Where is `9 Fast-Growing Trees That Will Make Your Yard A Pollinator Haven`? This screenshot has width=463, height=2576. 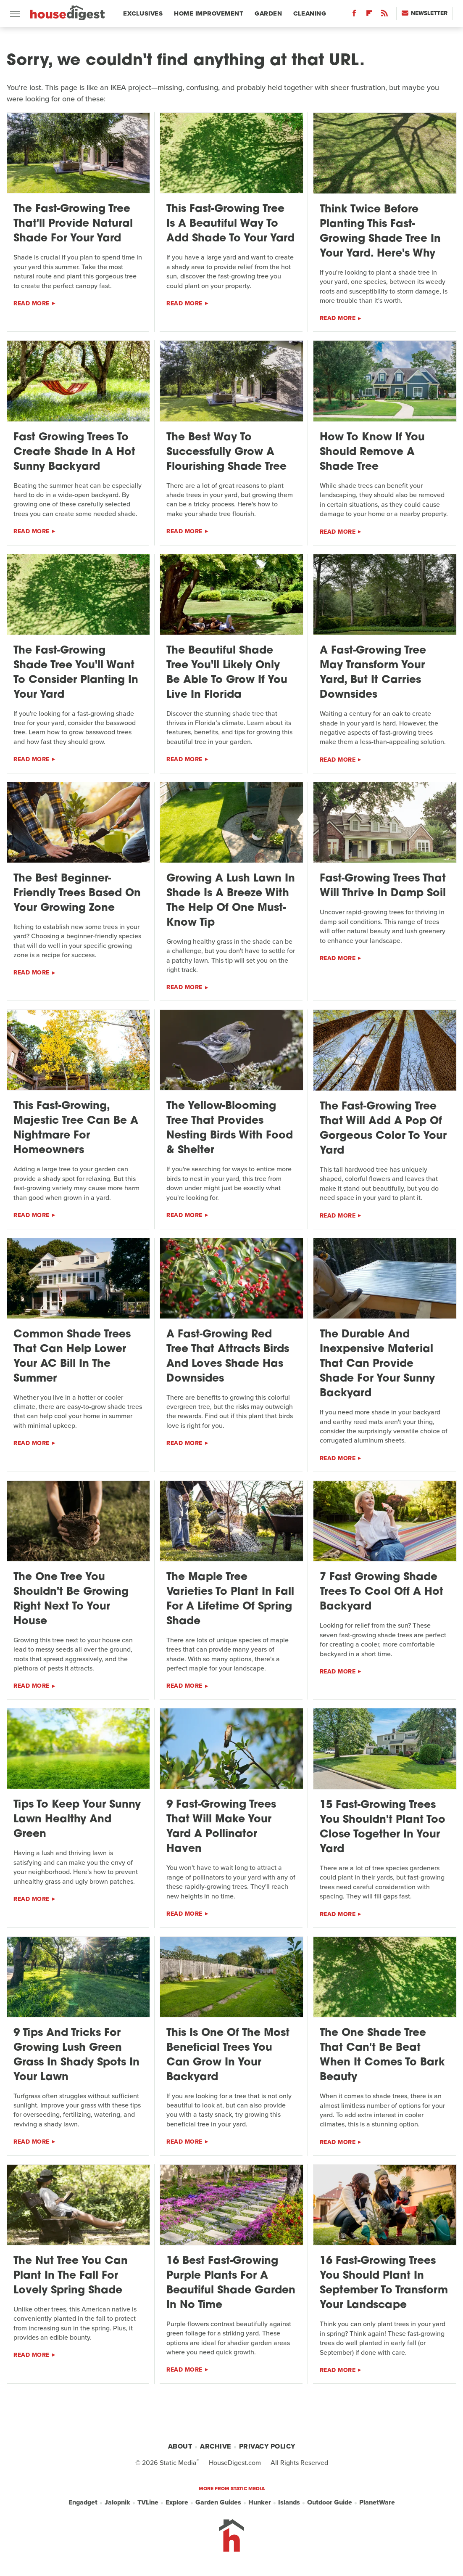
9 Fast-Growing Trees That Will Make Your Yard A Pollinator Haven is located at coordinates (221, 1827).